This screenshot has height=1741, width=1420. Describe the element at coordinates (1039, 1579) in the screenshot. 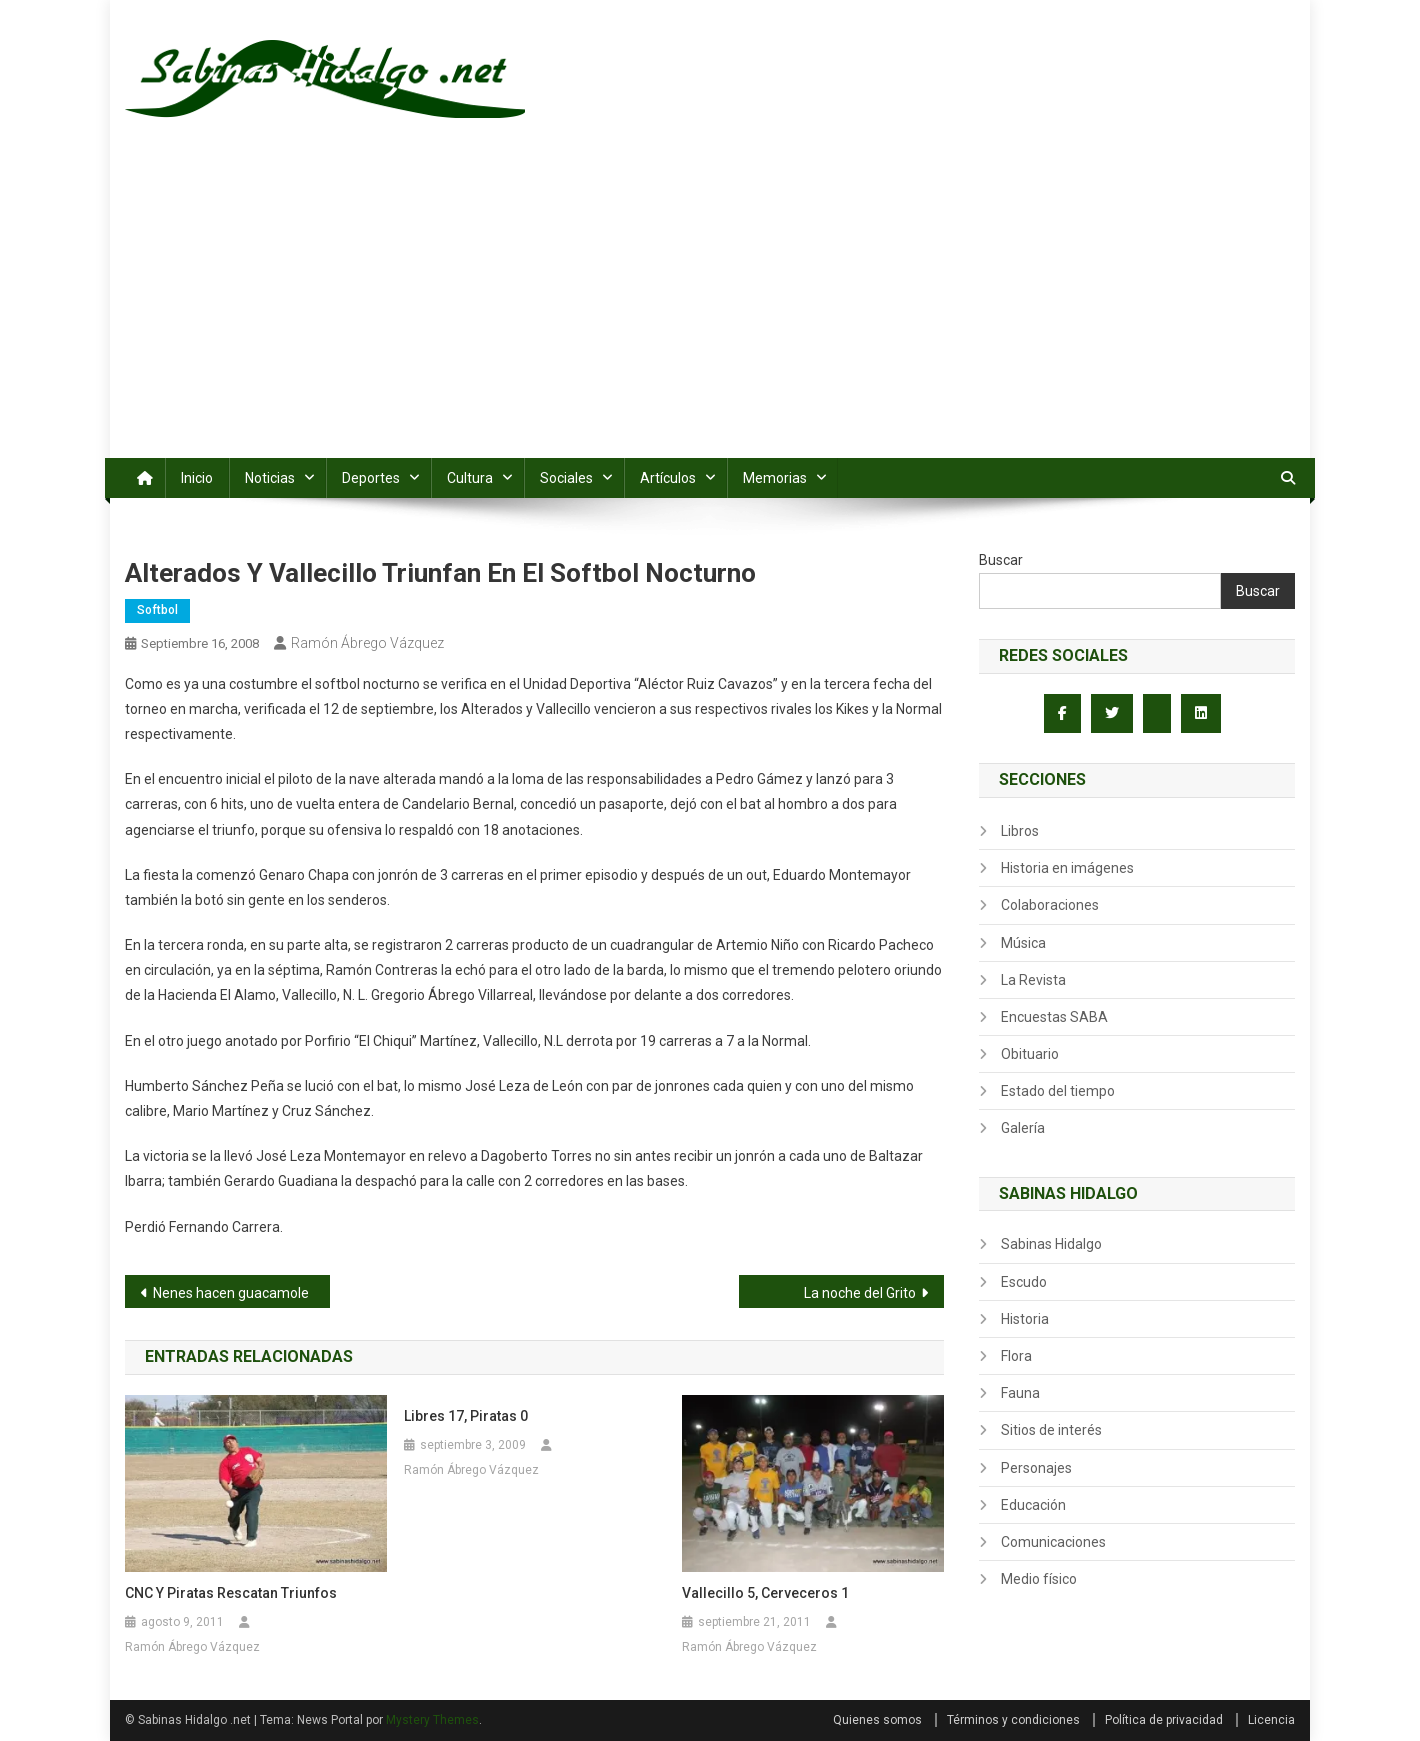

I see `Medio físico` at that location.